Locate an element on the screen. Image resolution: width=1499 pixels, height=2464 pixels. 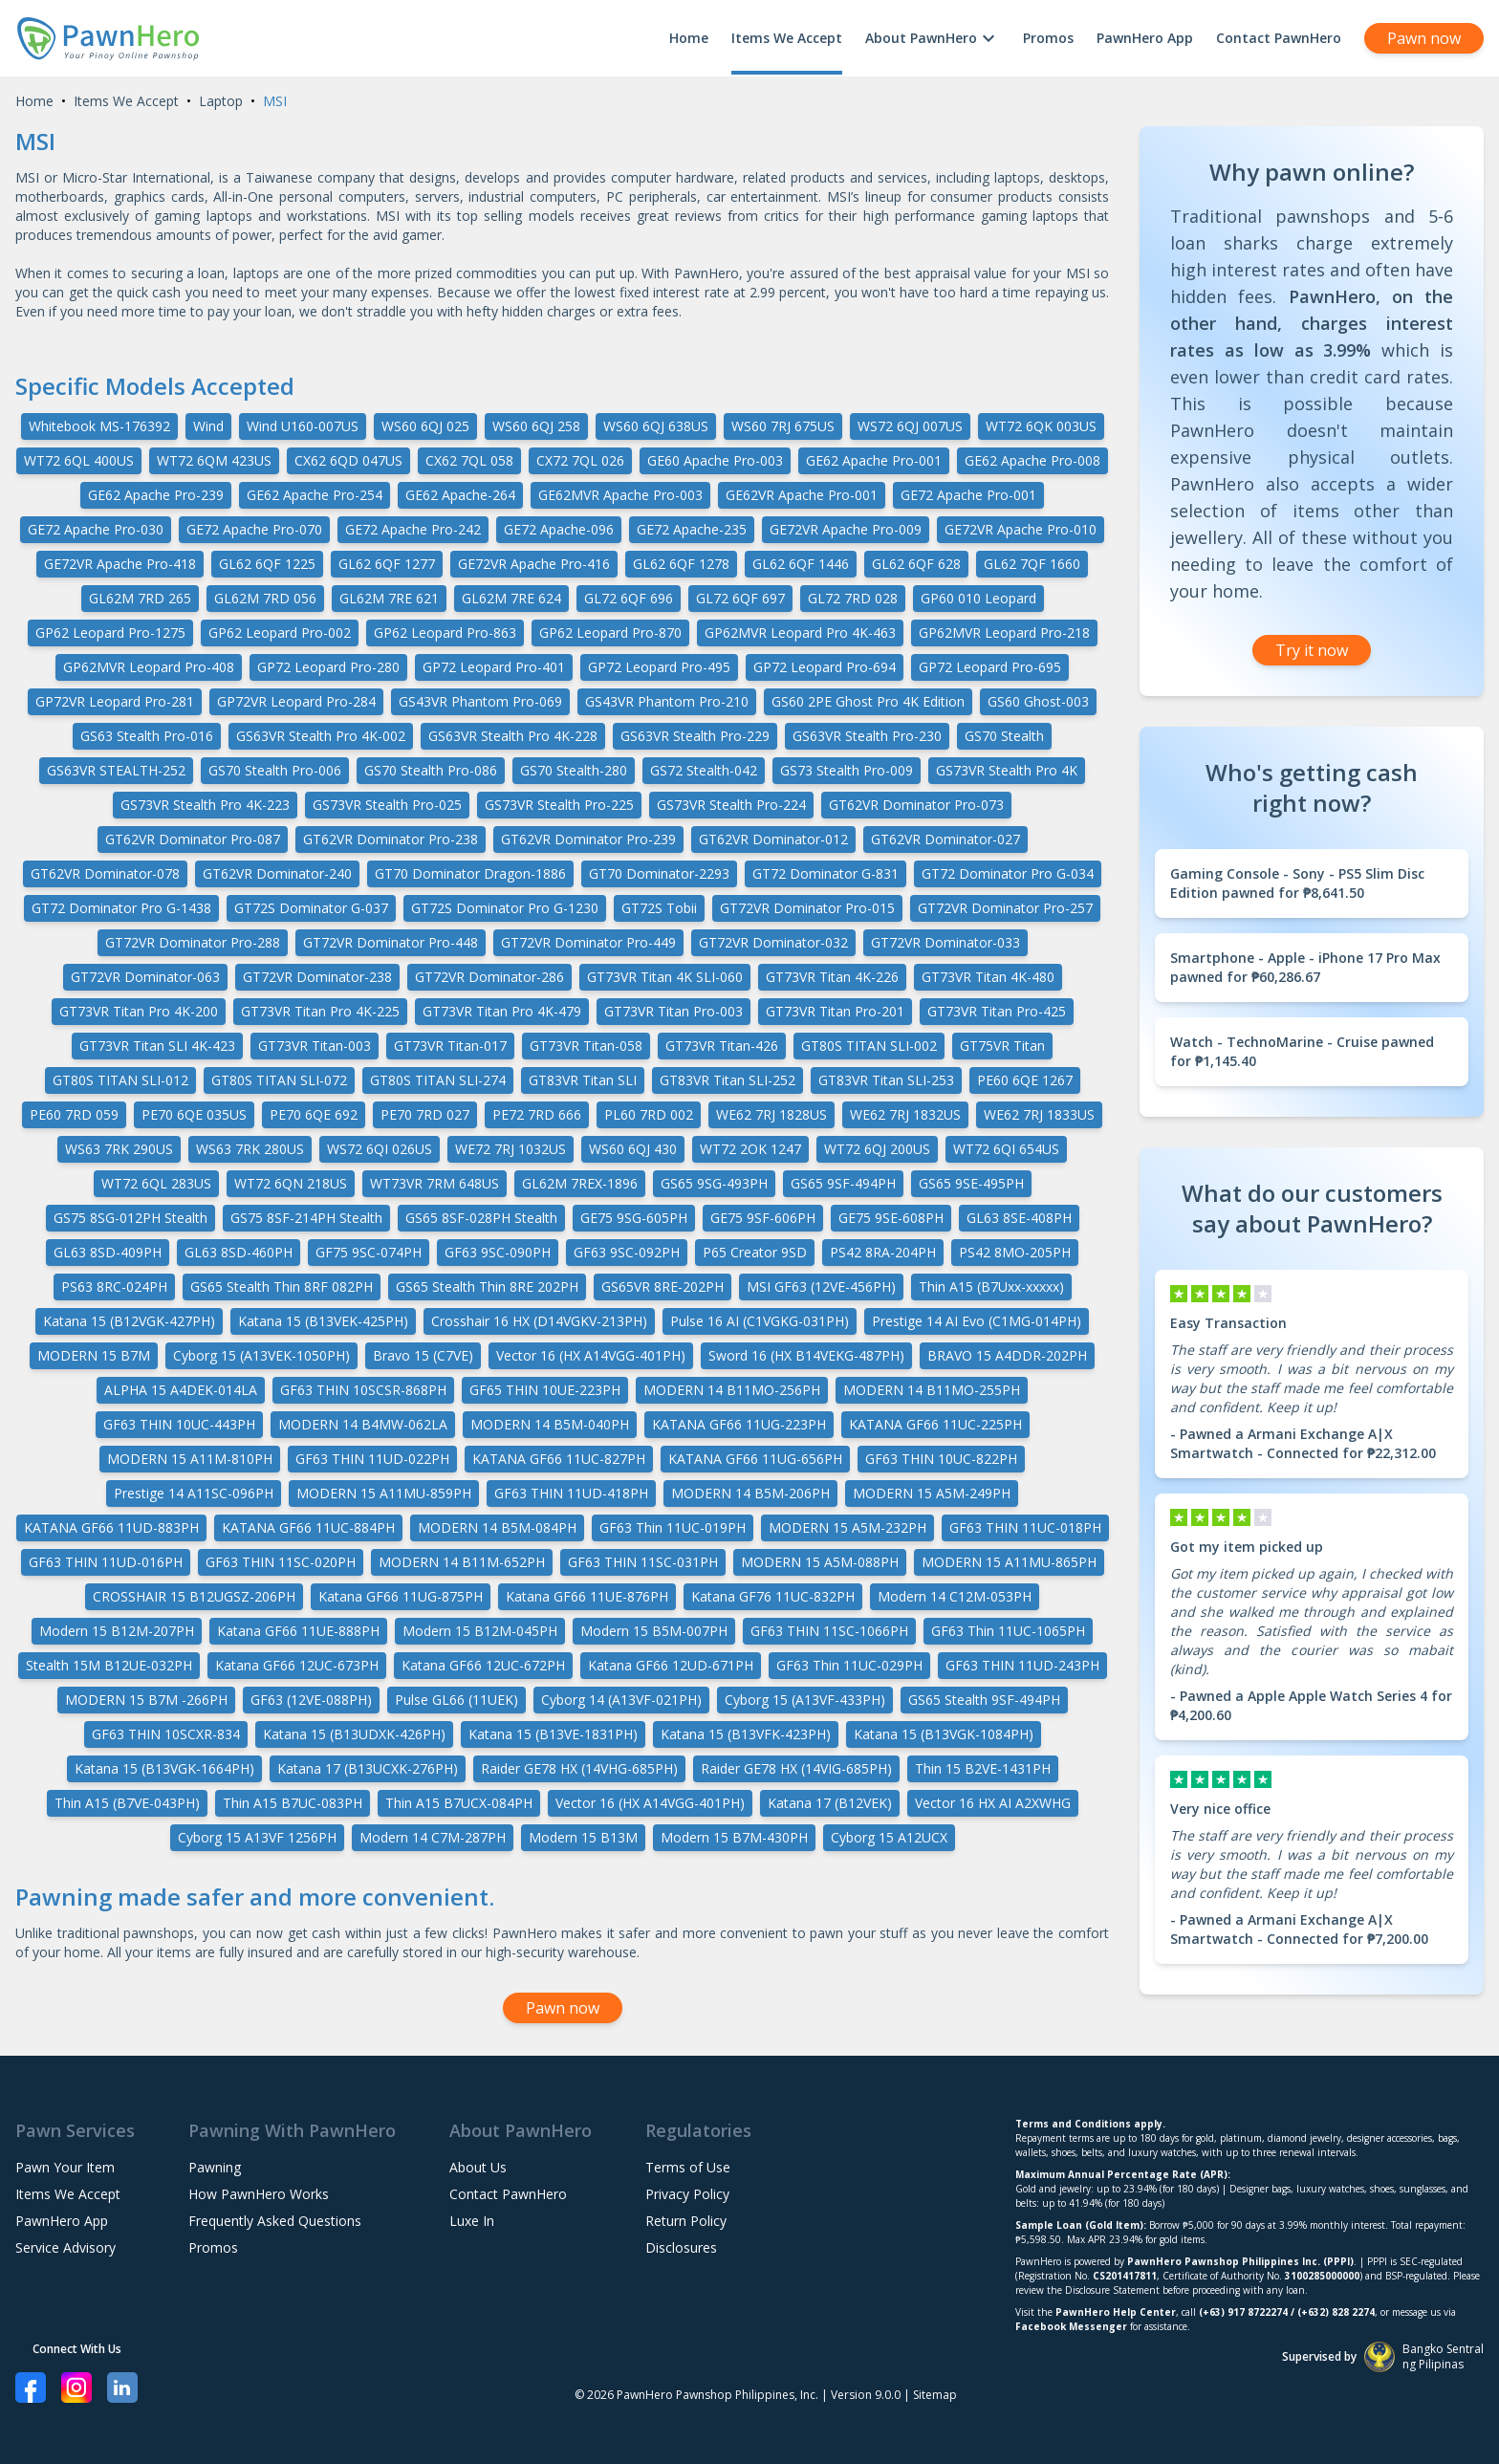
MODERN 15 B7M -266PH is located at coordinates (146, 1699).